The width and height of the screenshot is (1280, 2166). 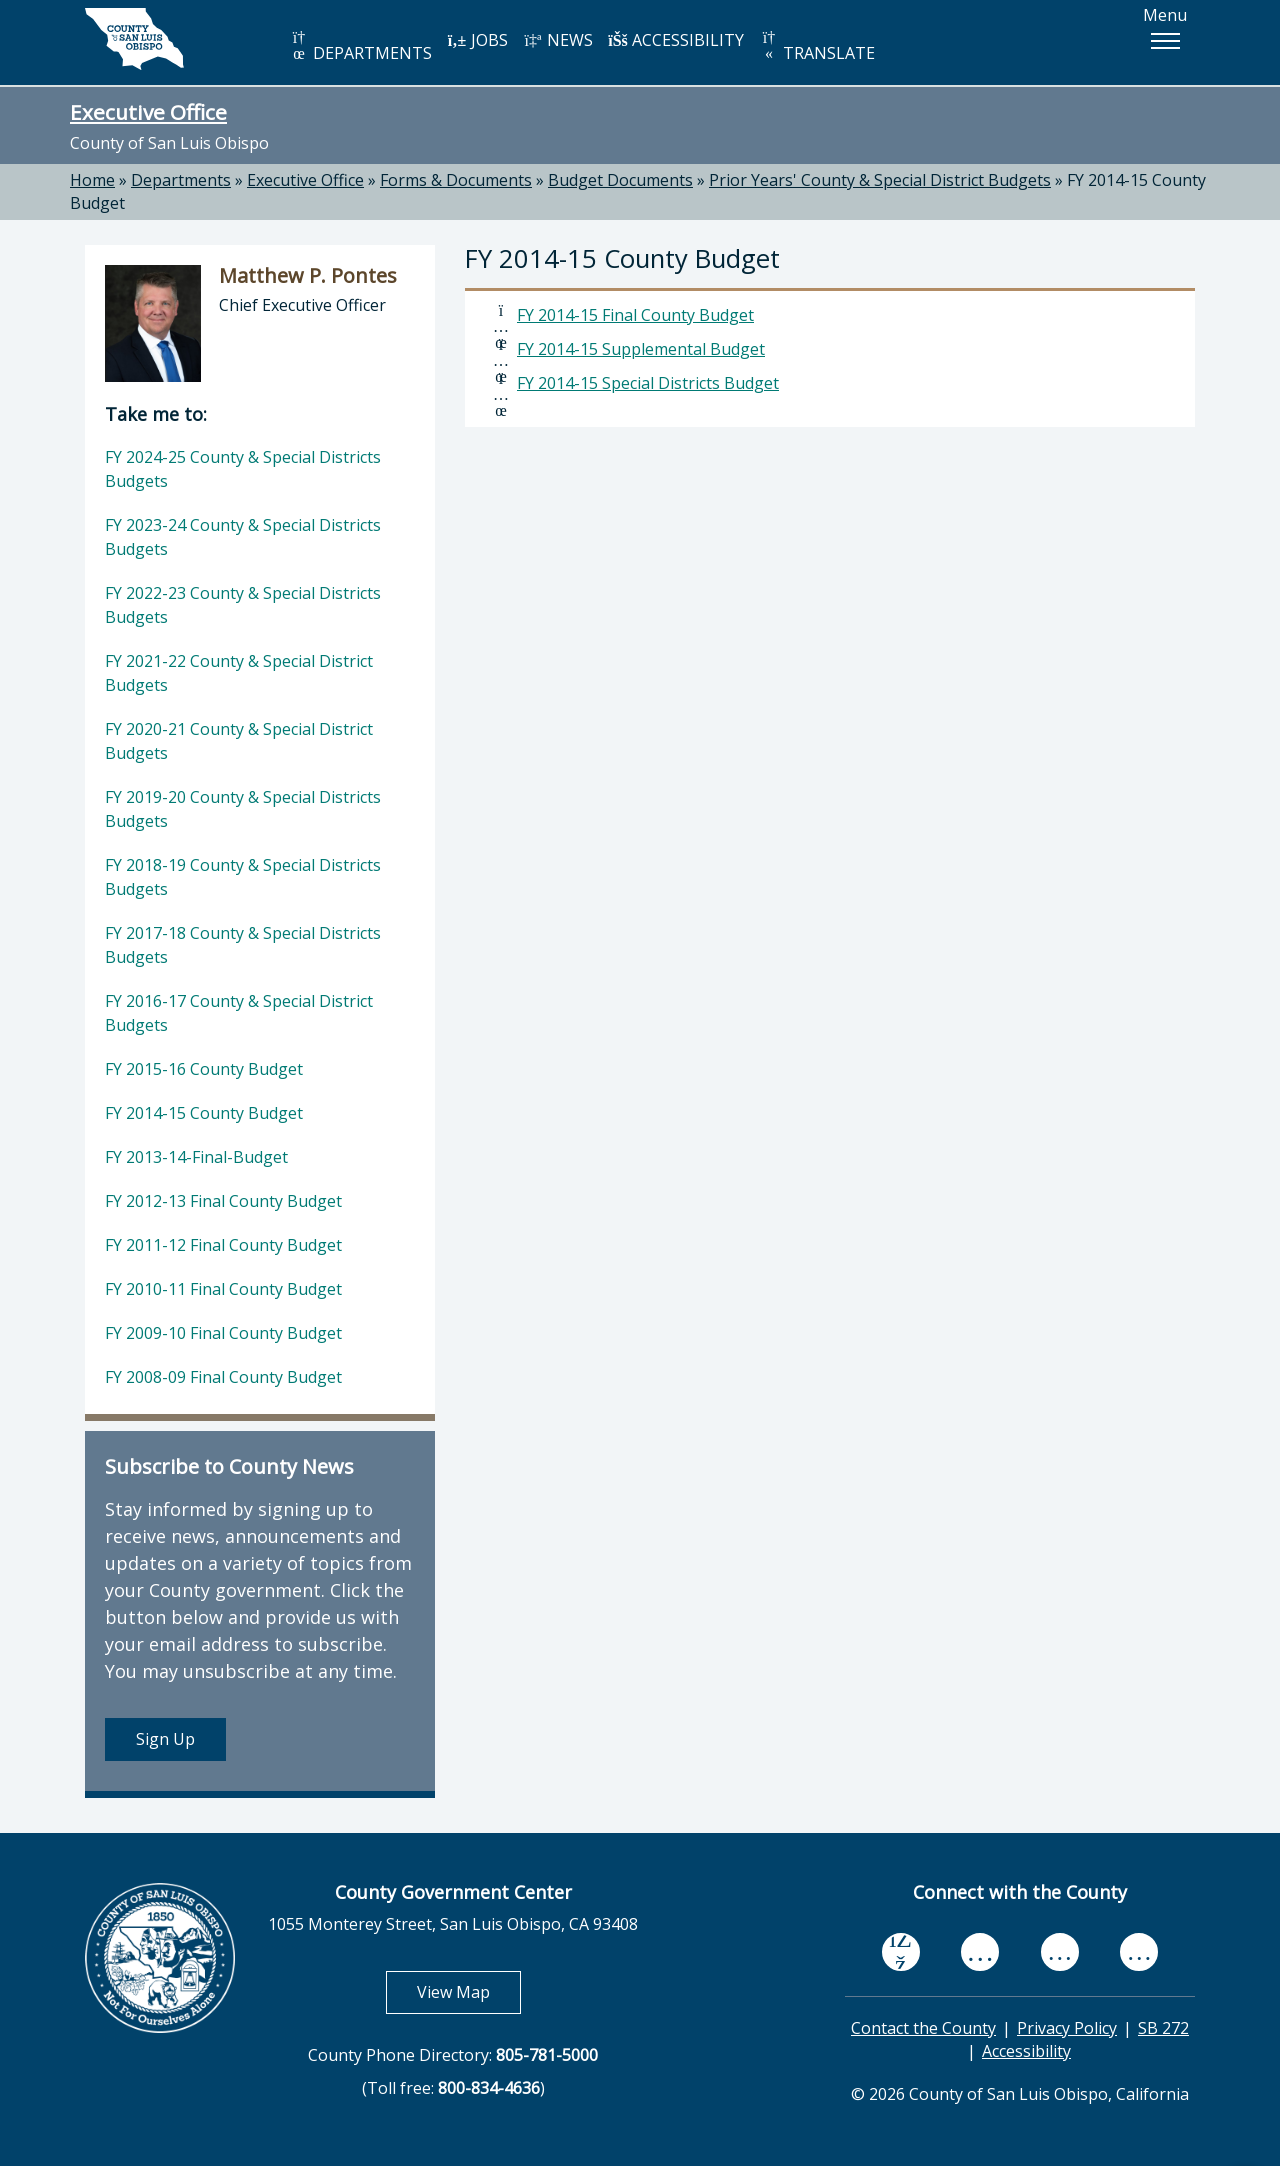 I want to click on [facebook, opens in new tab], so click(x=901, y=1952).